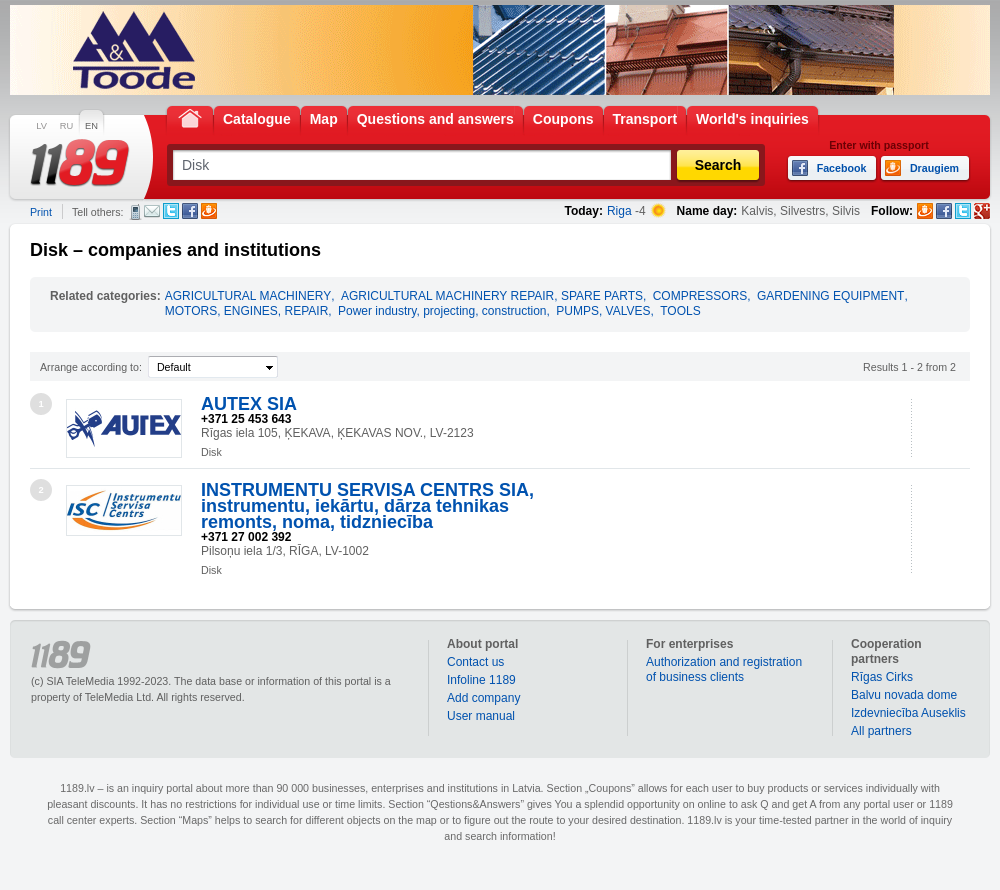 This screenshot has width=1000, height=890. Describe the element at coordinates (209, 211) in the screenshot. I see `Draugiem.lv` at that location.